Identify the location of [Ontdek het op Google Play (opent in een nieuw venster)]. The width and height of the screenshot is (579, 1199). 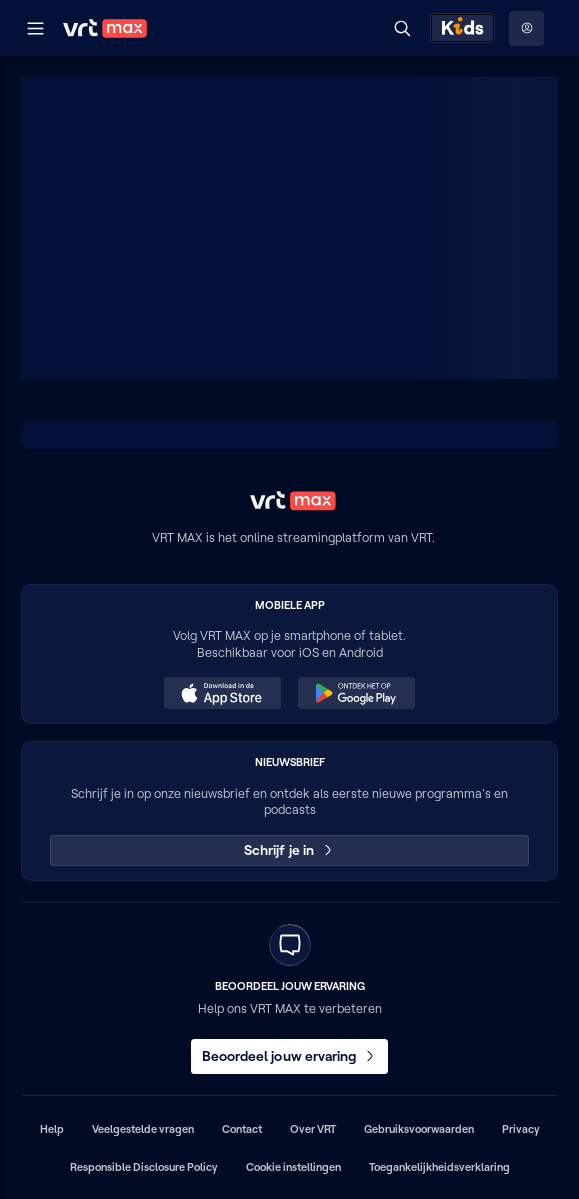
(356, 693).